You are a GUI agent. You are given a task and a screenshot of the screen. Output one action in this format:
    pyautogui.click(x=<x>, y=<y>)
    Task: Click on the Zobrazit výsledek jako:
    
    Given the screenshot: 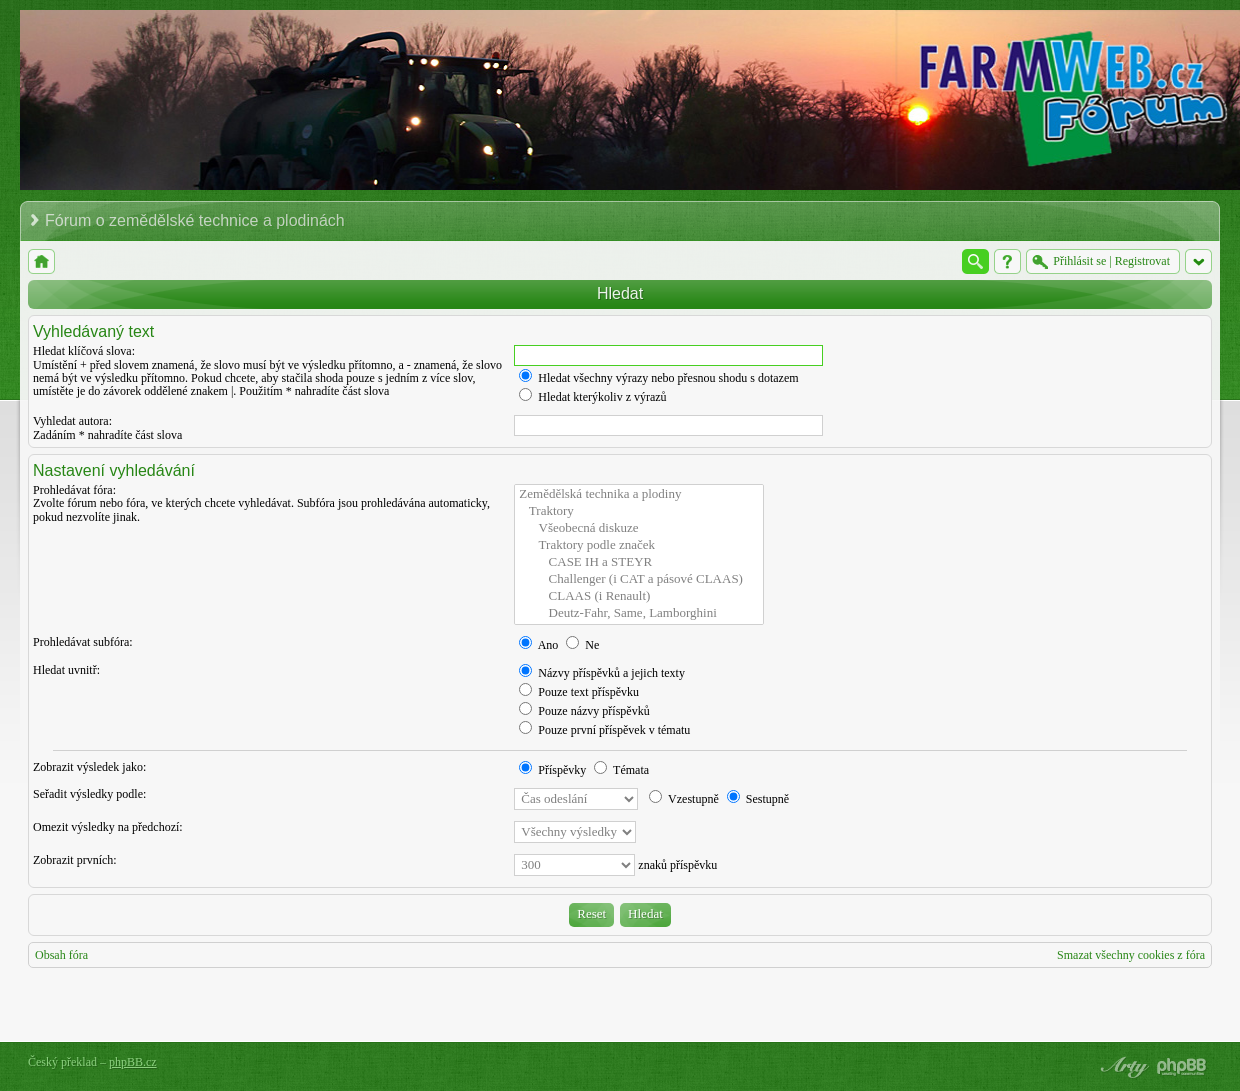 What is the action you would take?
    pyautogui.click(x=89, y=767)
    